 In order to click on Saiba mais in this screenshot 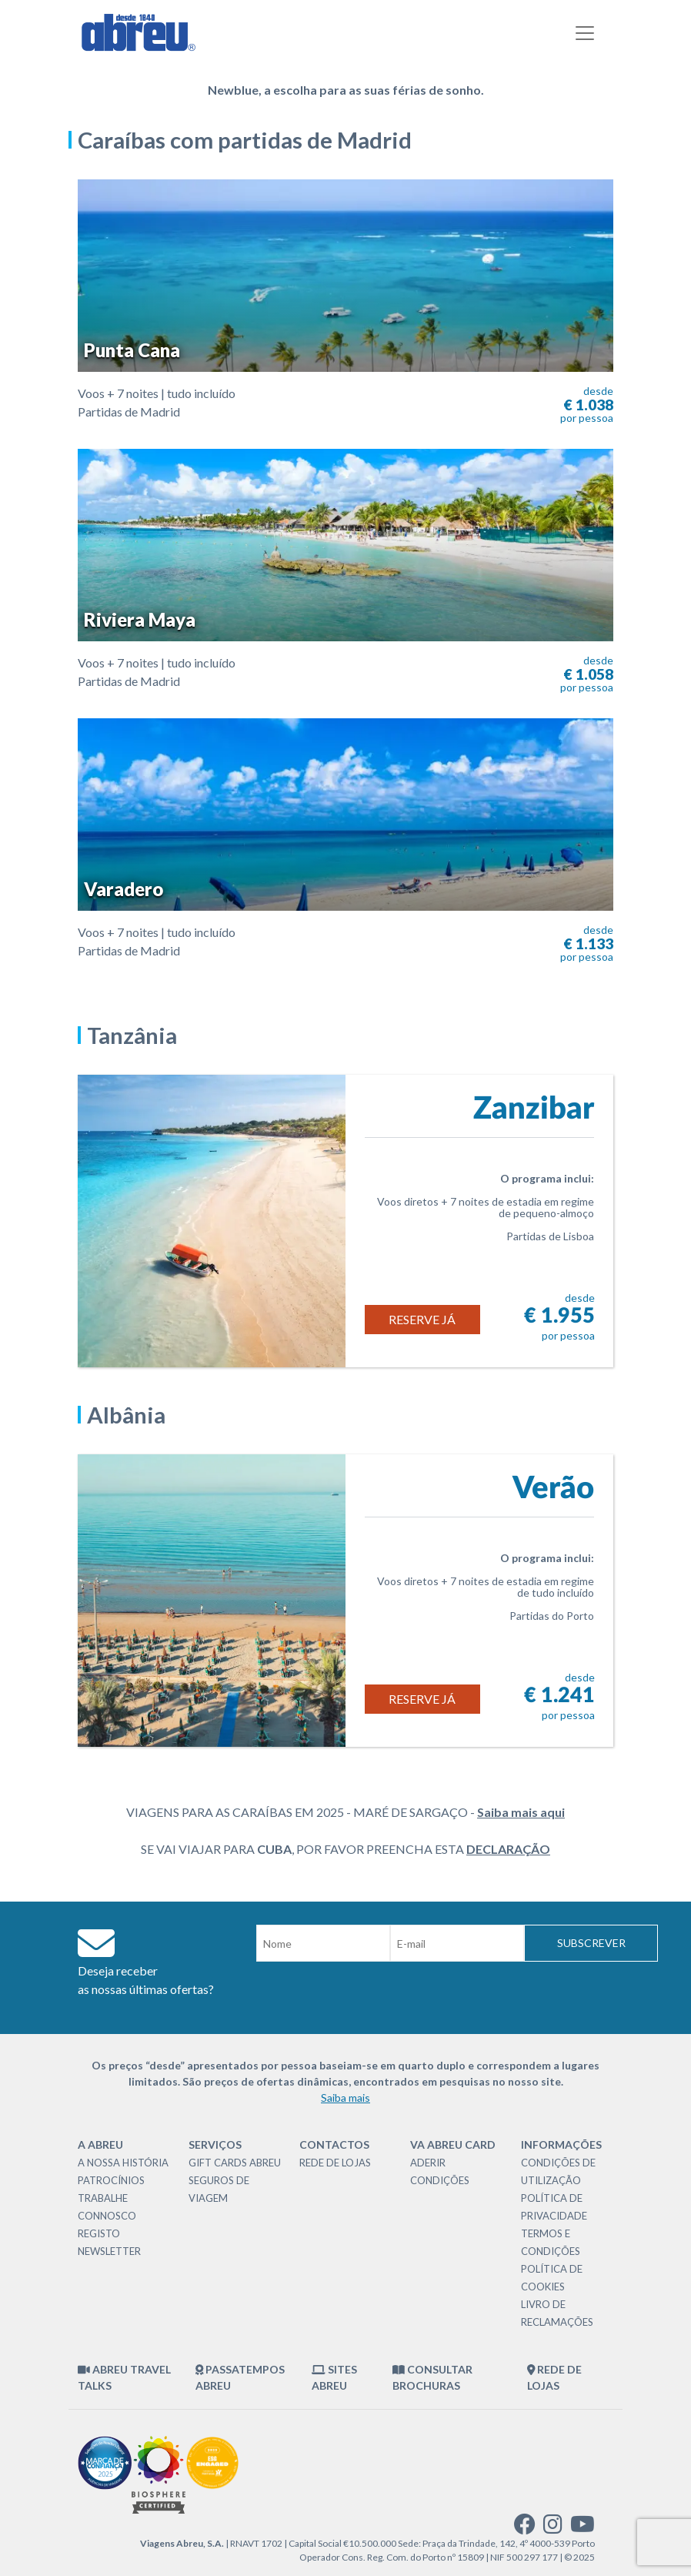, I will do `click(345, 2097)`.